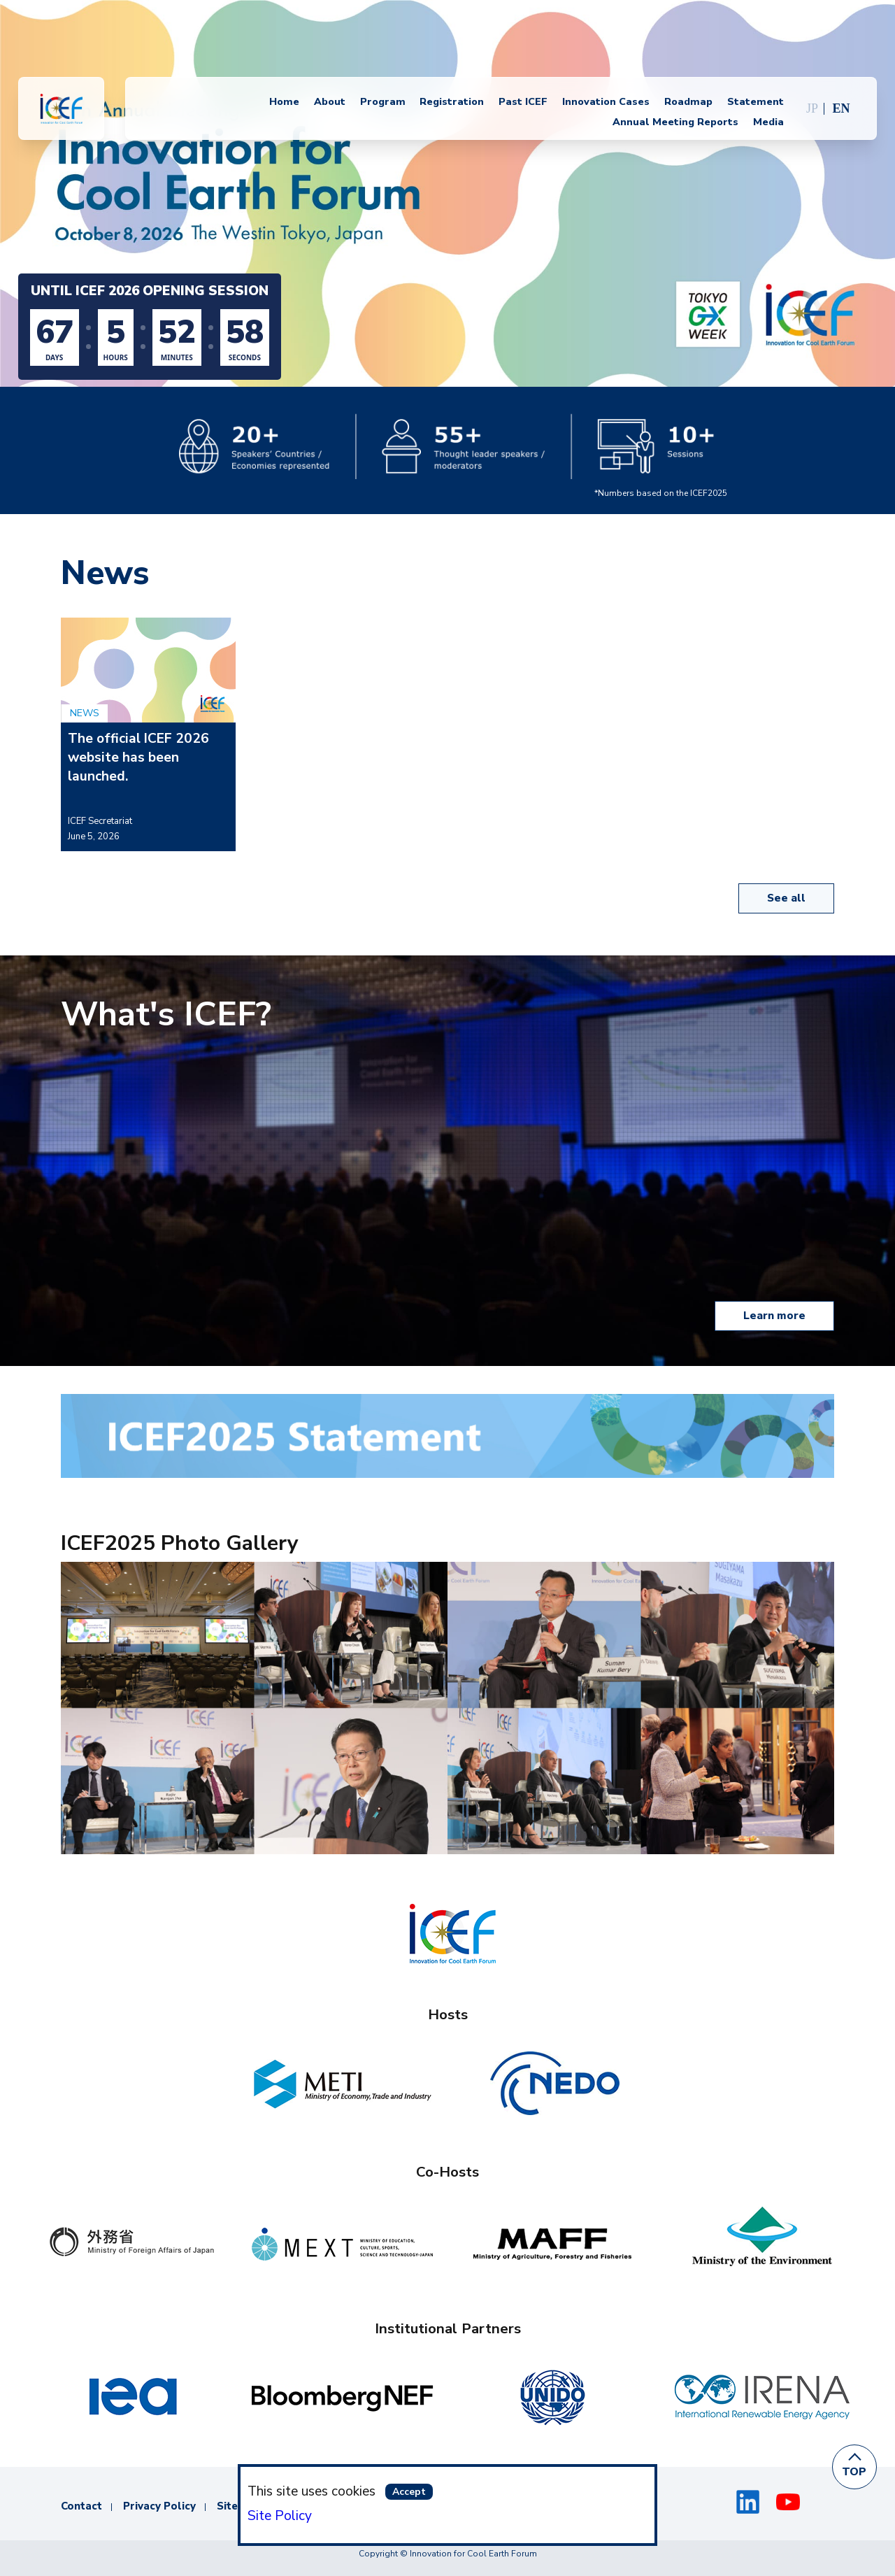  What do you see at coordinates (755, 102) in the screenshot?
I see `Statement` at bounding box center [755, 102].